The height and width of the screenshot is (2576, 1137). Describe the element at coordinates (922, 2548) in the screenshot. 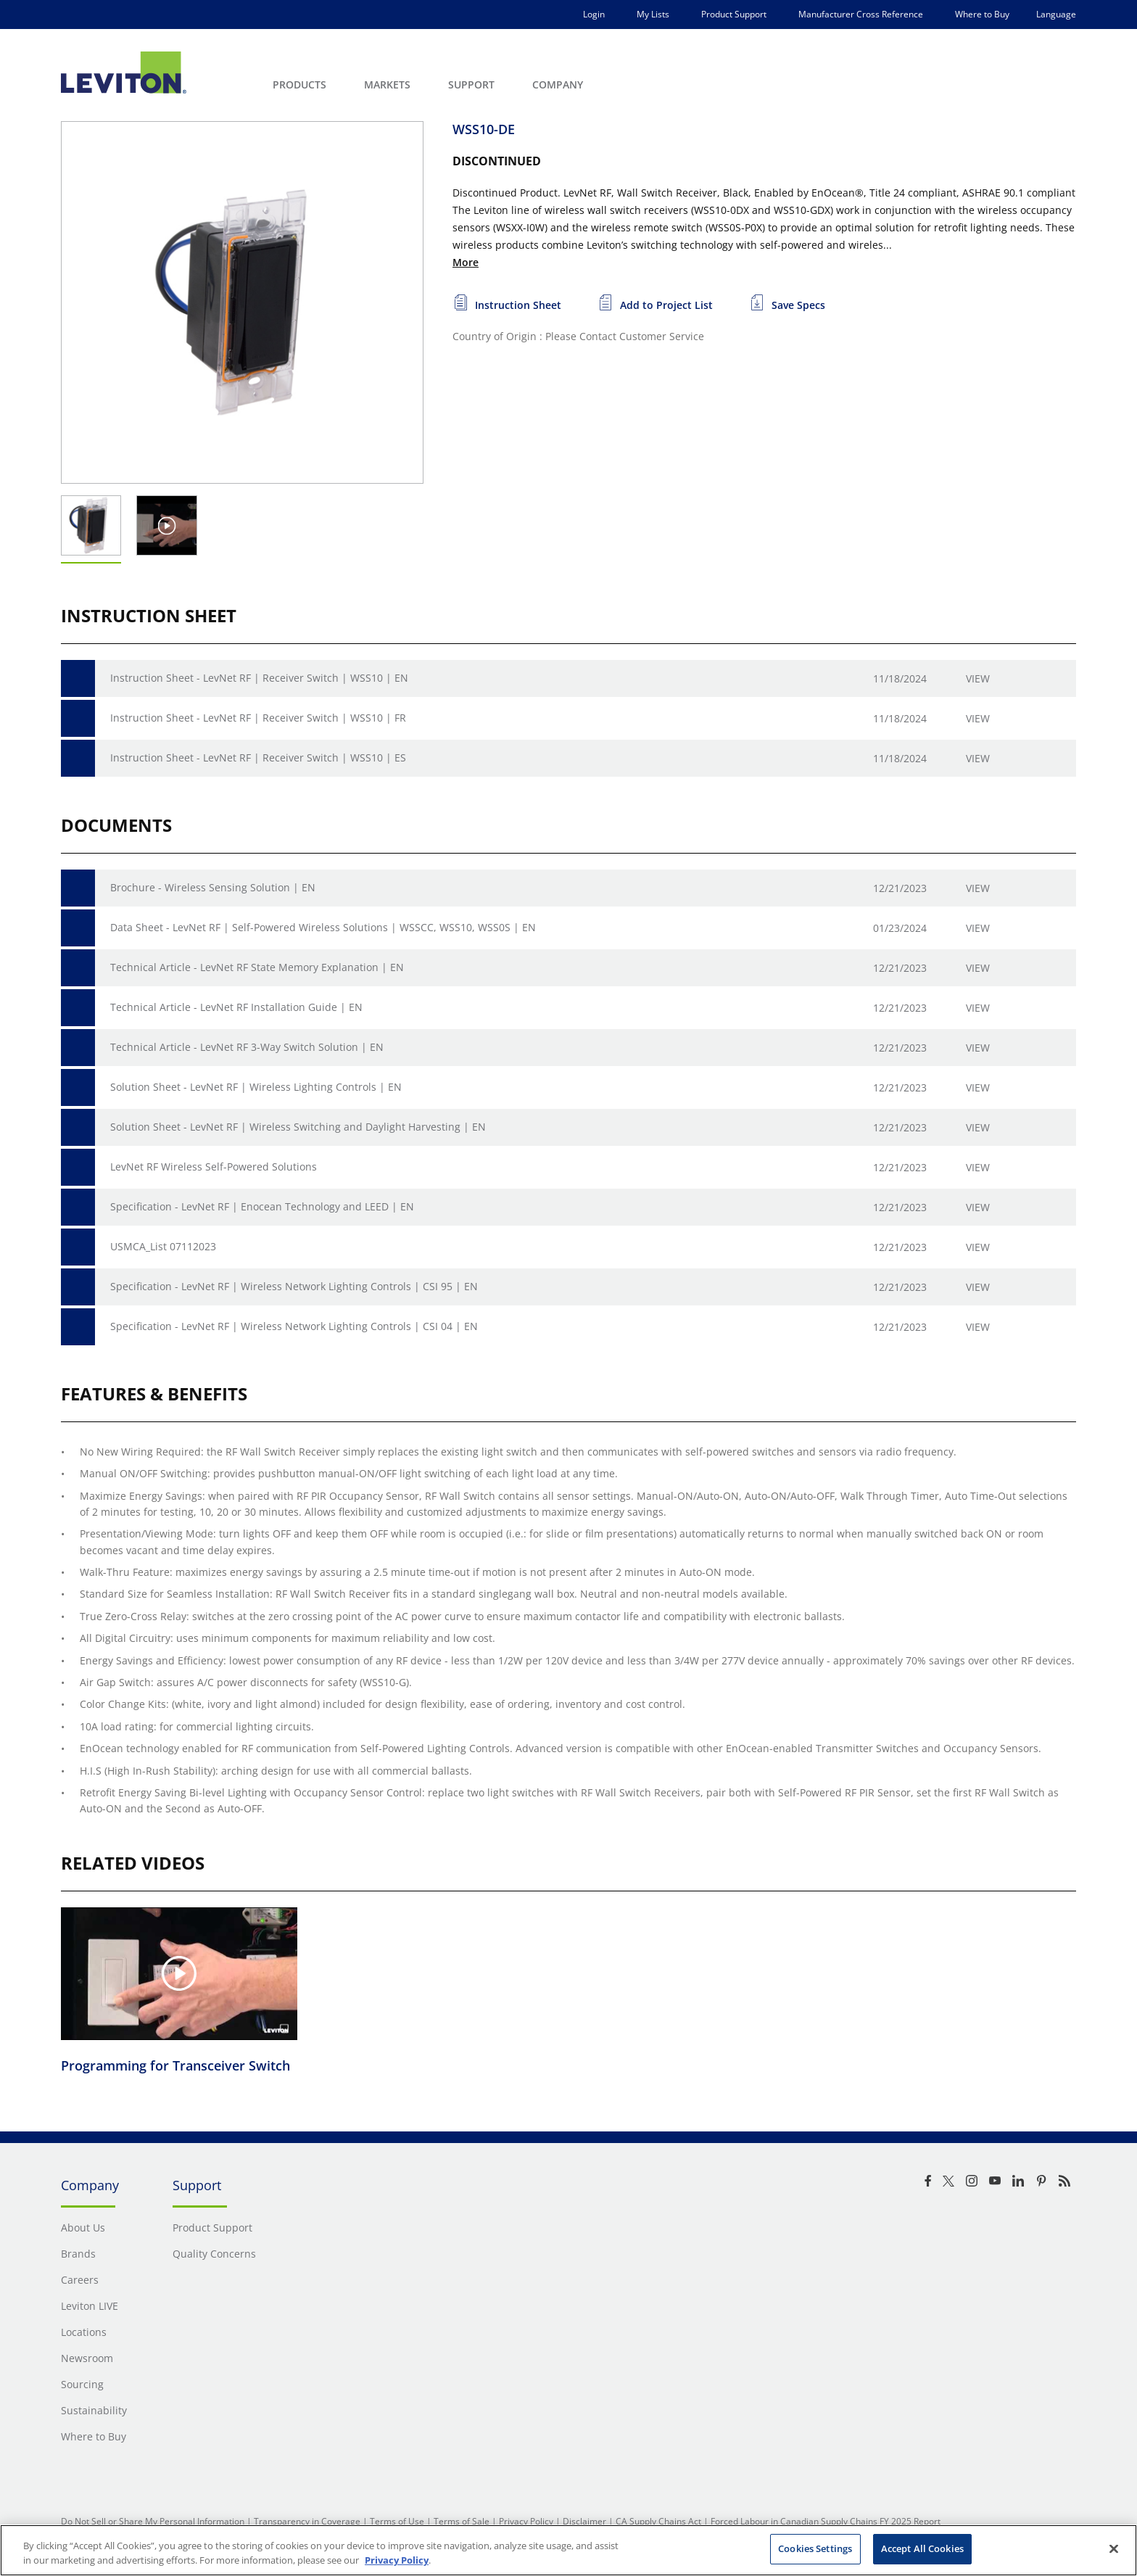

I see `Accept All Cookies` at that location.